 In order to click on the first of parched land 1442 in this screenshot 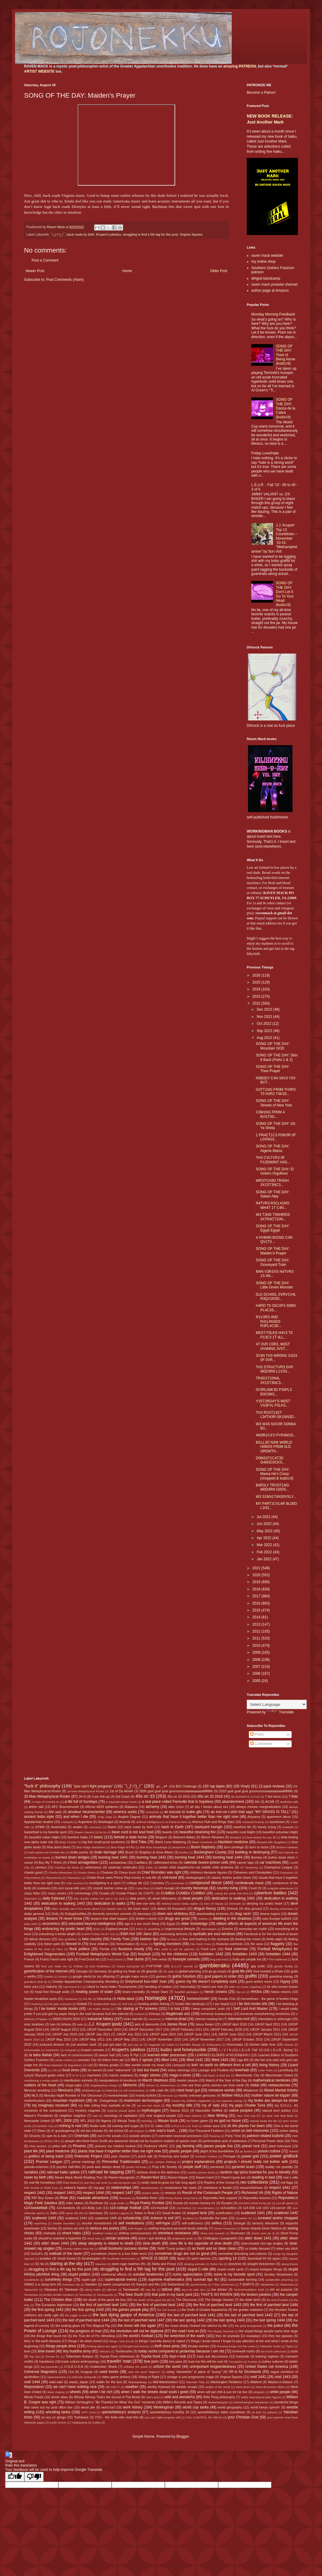, I will do `click(160, 2305)`.